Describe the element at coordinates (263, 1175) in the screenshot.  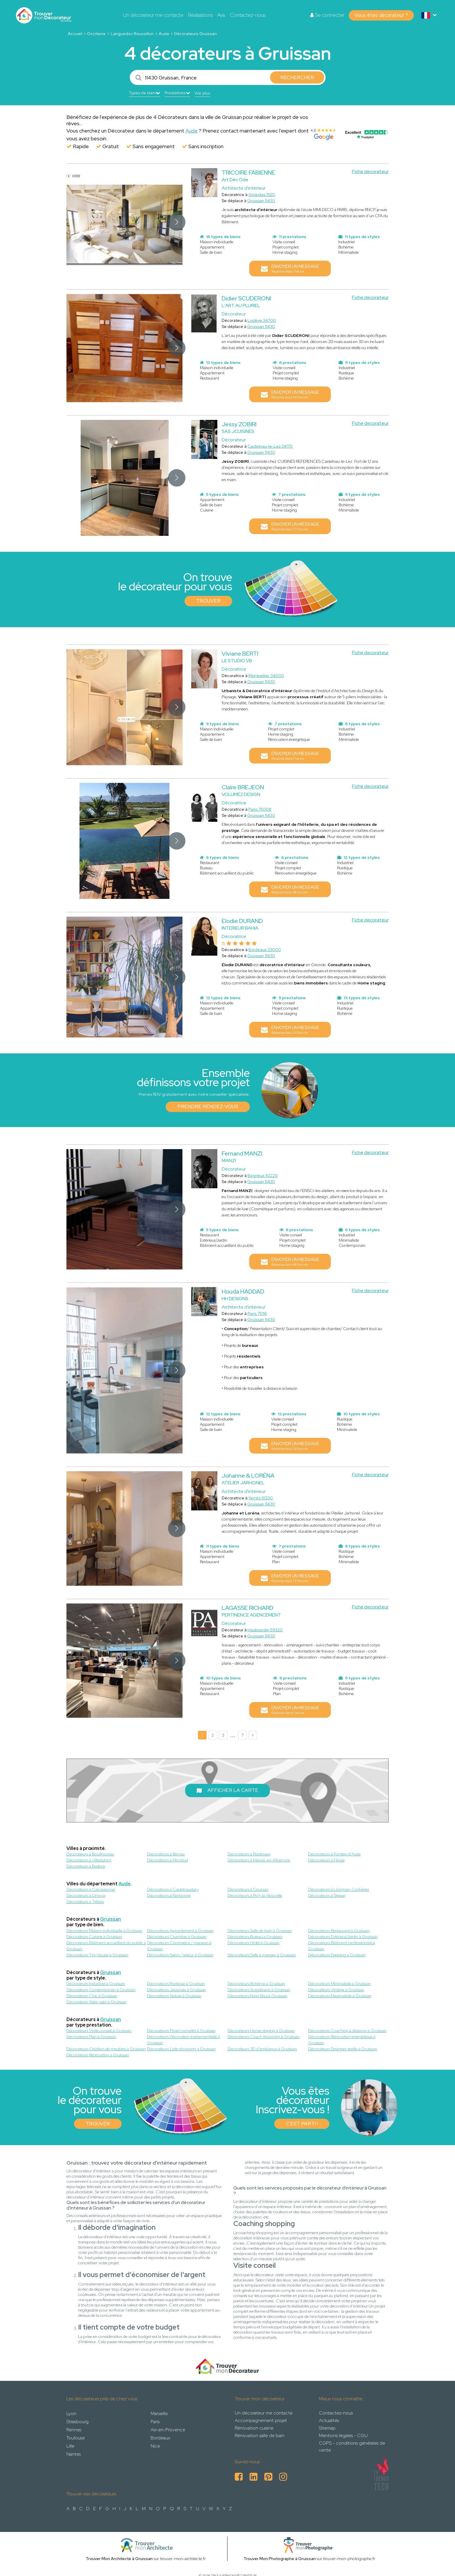
I see `Bagneux 92220` at that location.